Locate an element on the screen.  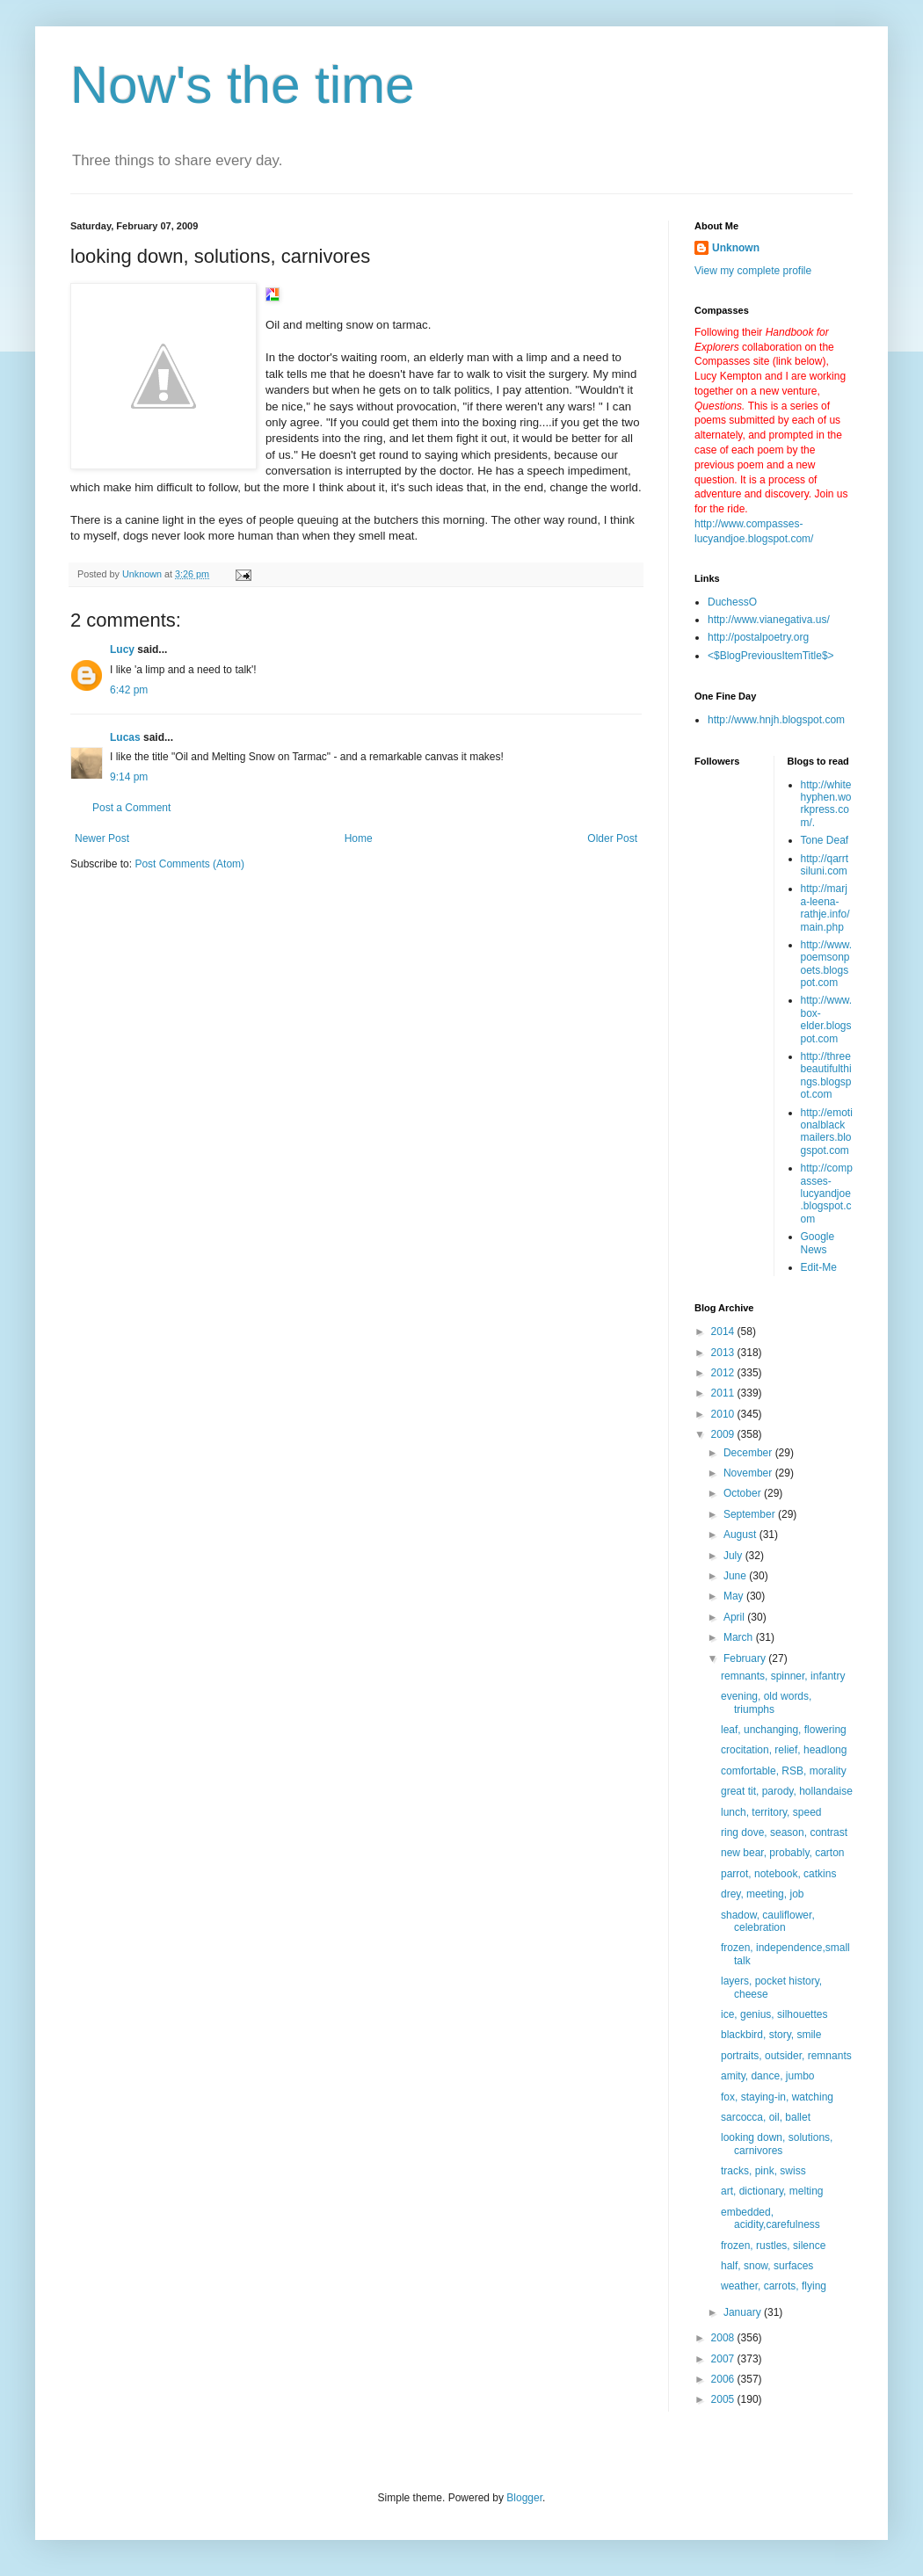
amity, dance, jumbo is located at coordinates (768, 2076).